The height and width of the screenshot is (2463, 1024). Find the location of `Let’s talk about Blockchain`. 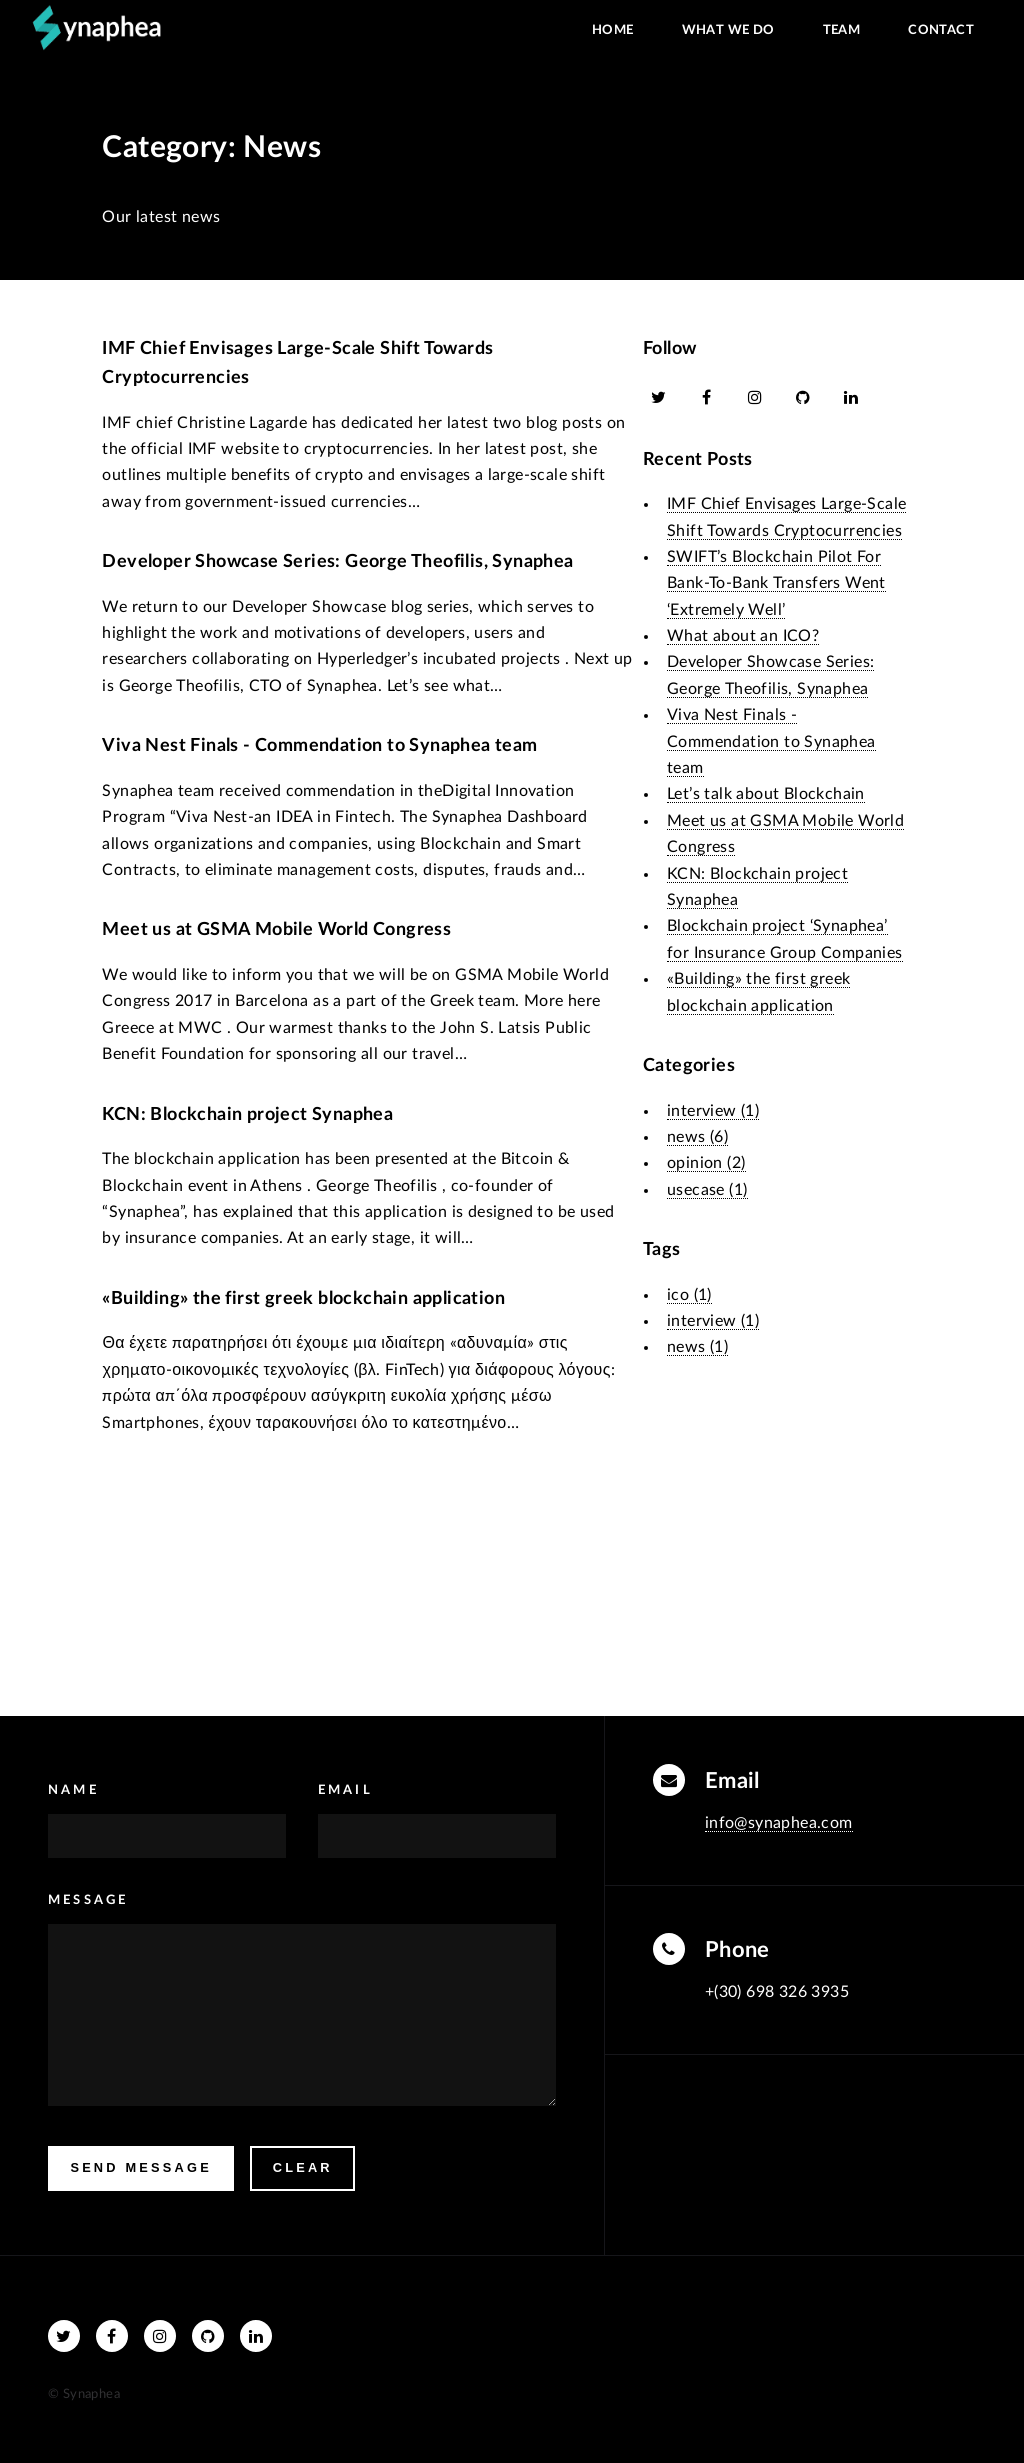

Let’s talk about Blockchain is located at coordinates (766, 794).